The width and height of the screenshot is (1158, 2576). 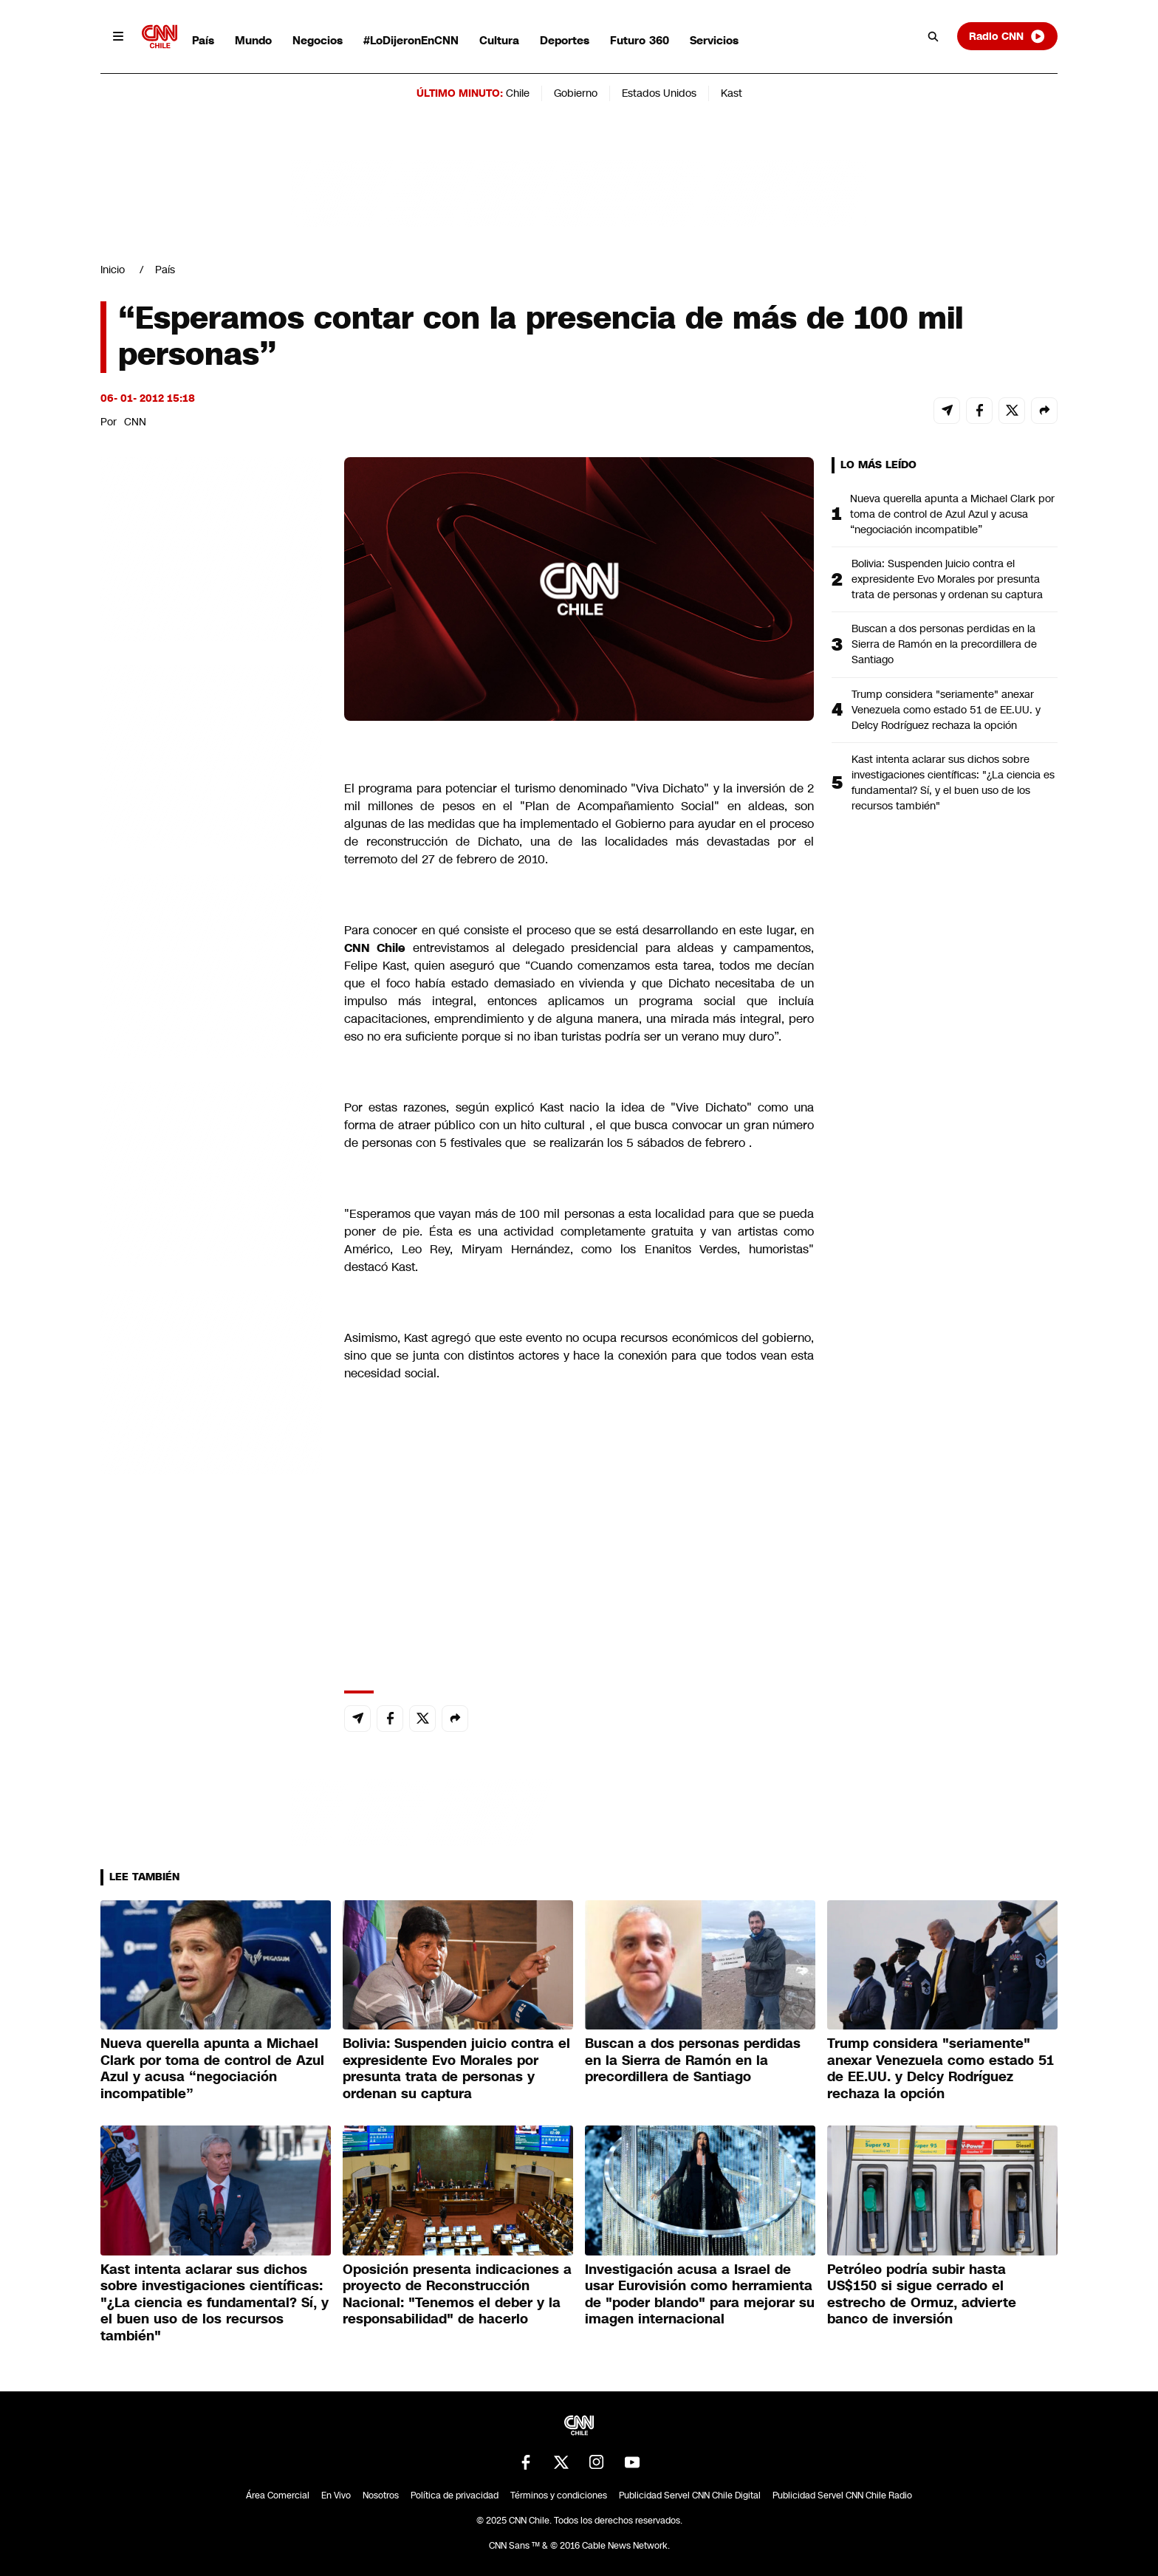 I want to click on Área Comercial, so click(x=277, y=2495).